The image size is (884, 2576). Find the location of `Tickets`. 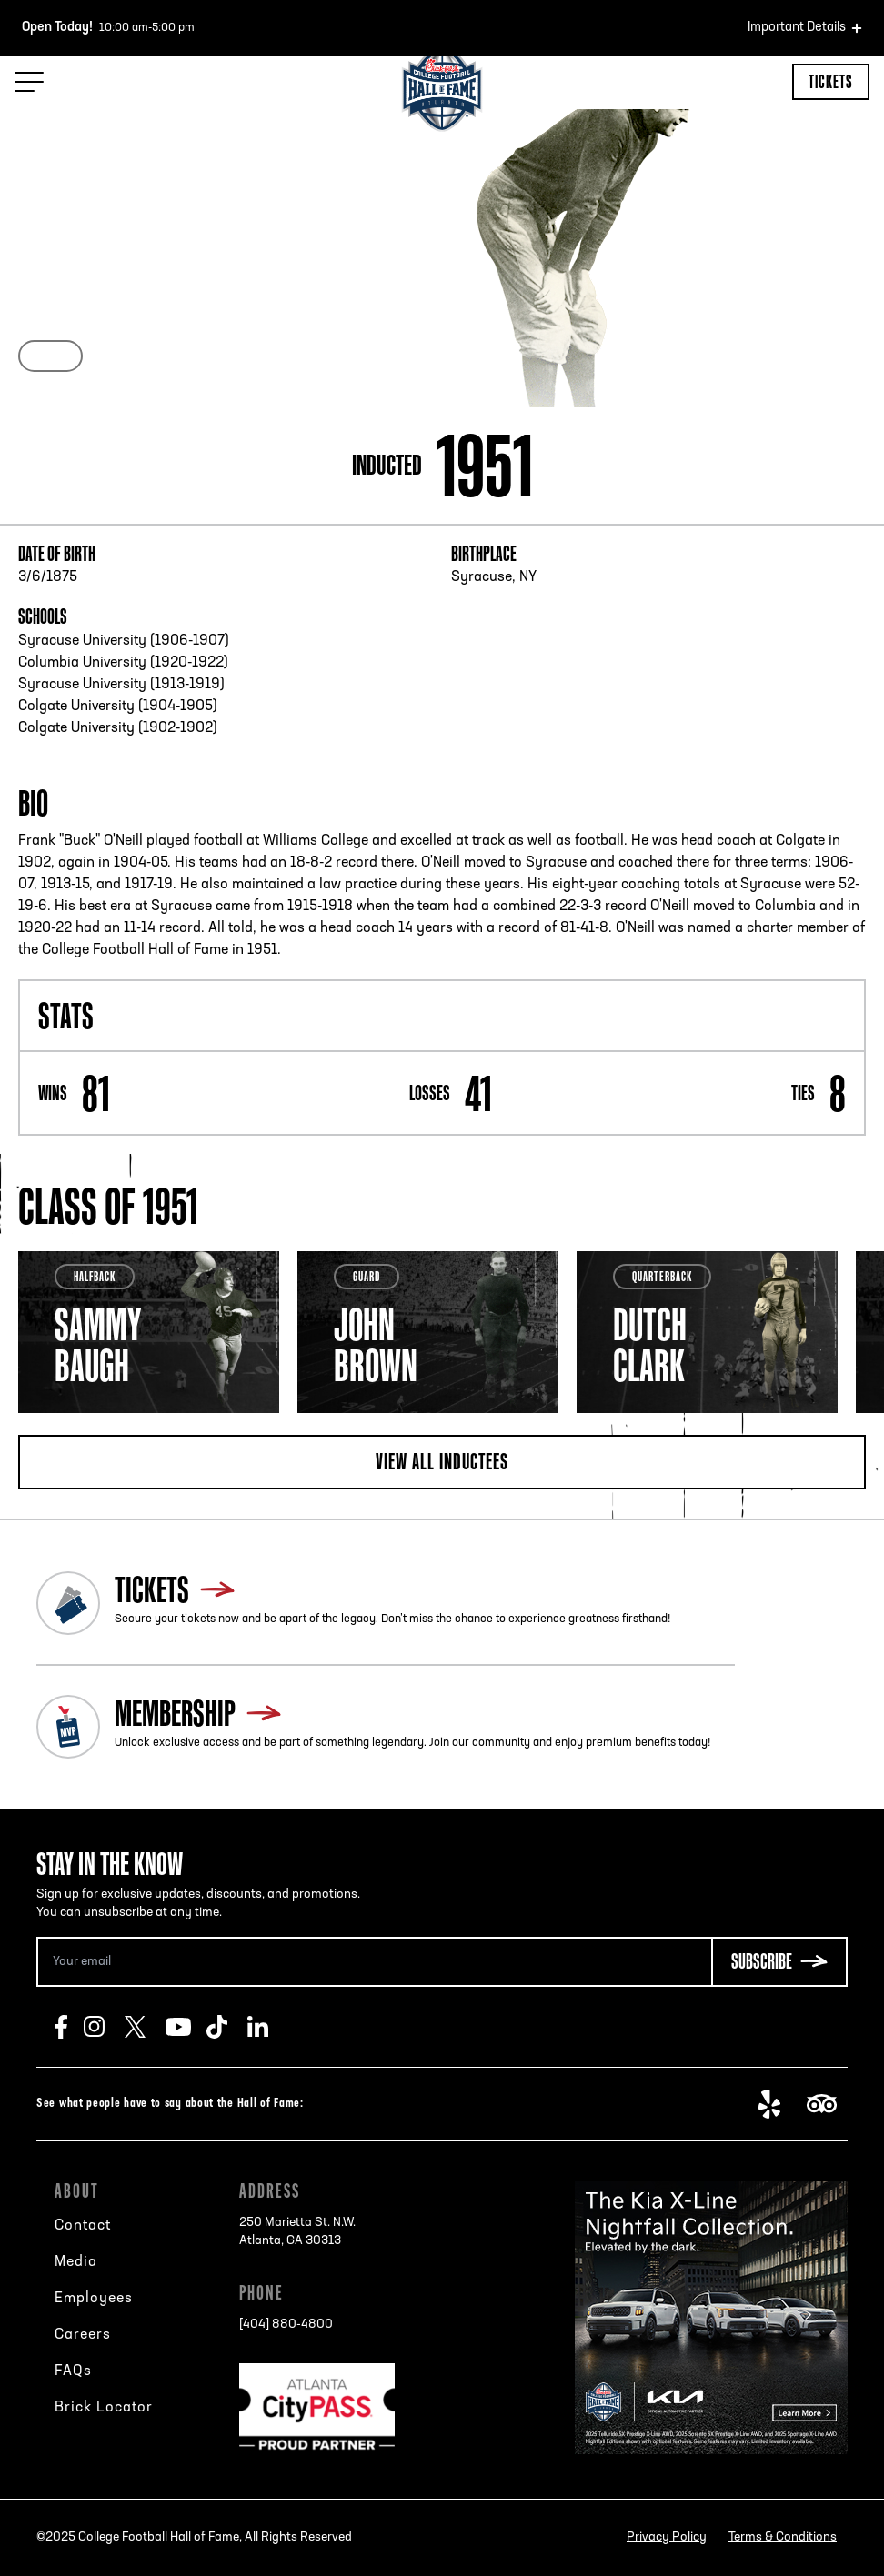

Tickets is located at coordinates (831, 81).